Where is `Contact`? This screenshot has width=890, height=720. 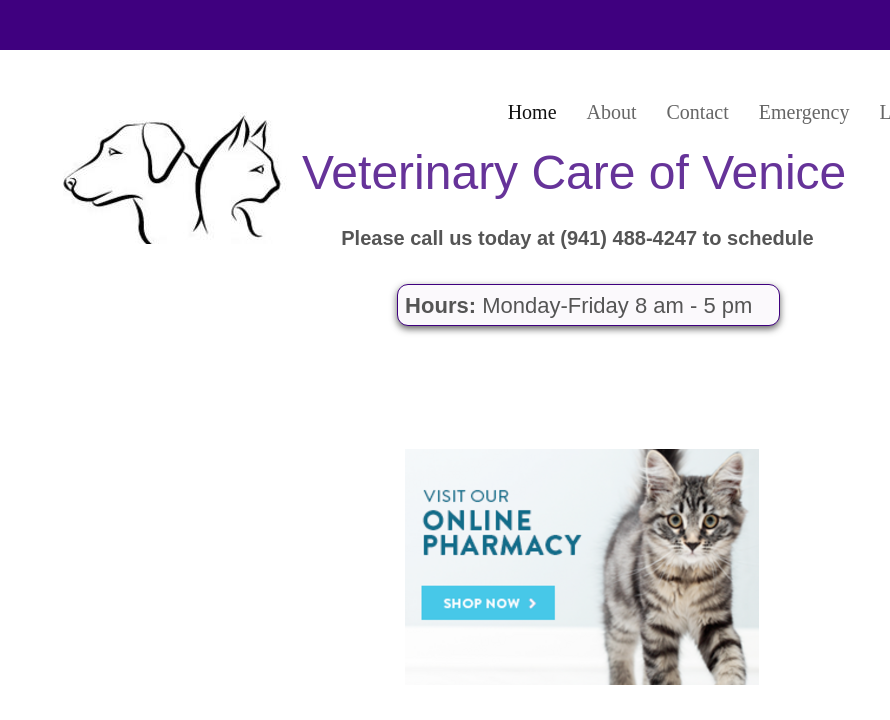 Contact is located at coordinates (698, 112).